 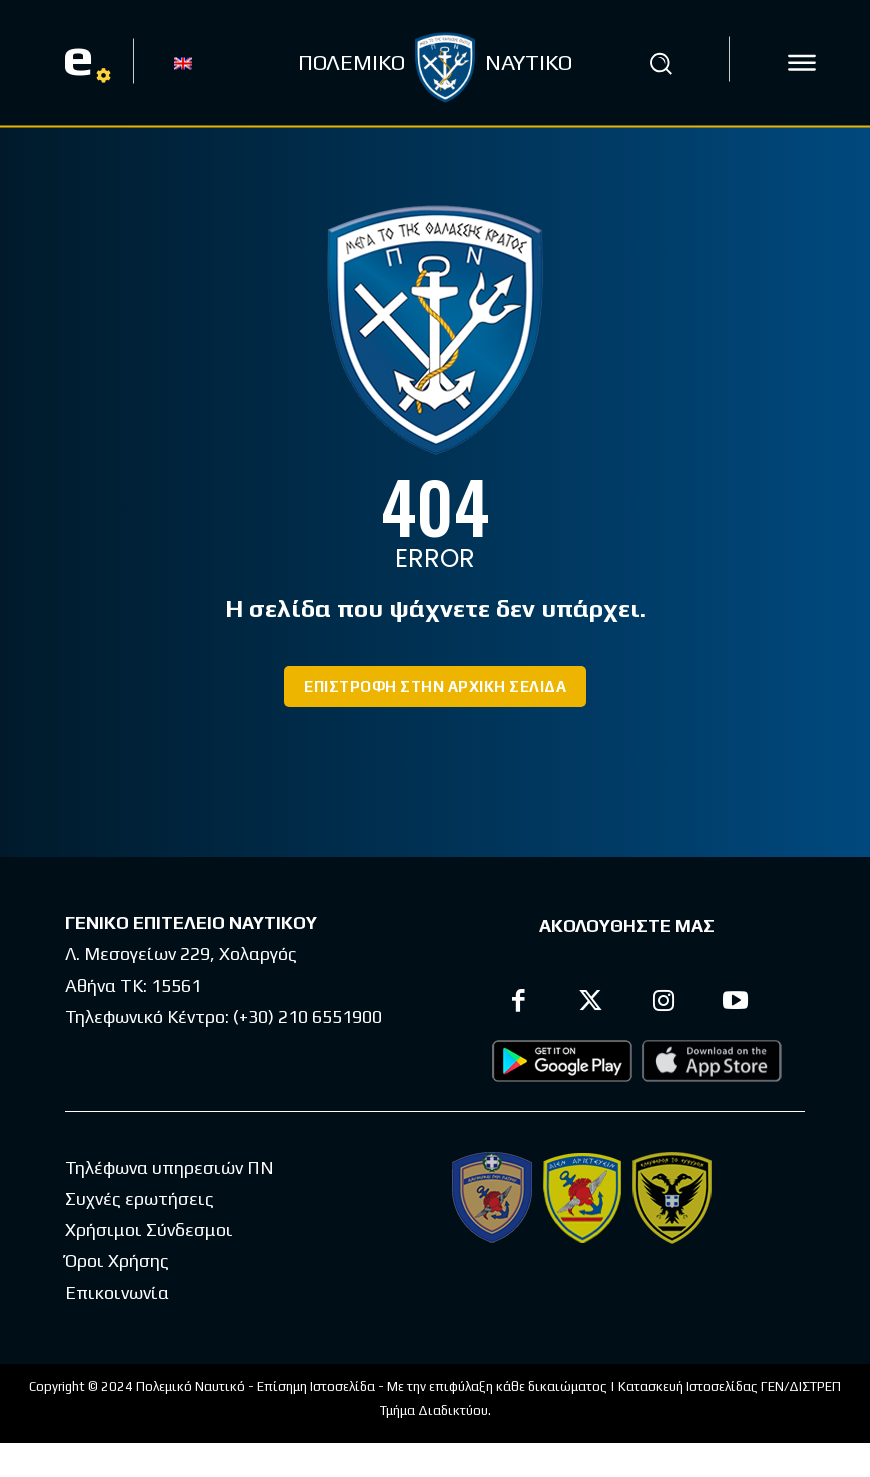 What do you see at coordinates (802, 63) in the screenshot?
I see `[icon]` at bounding box center [802, 63].